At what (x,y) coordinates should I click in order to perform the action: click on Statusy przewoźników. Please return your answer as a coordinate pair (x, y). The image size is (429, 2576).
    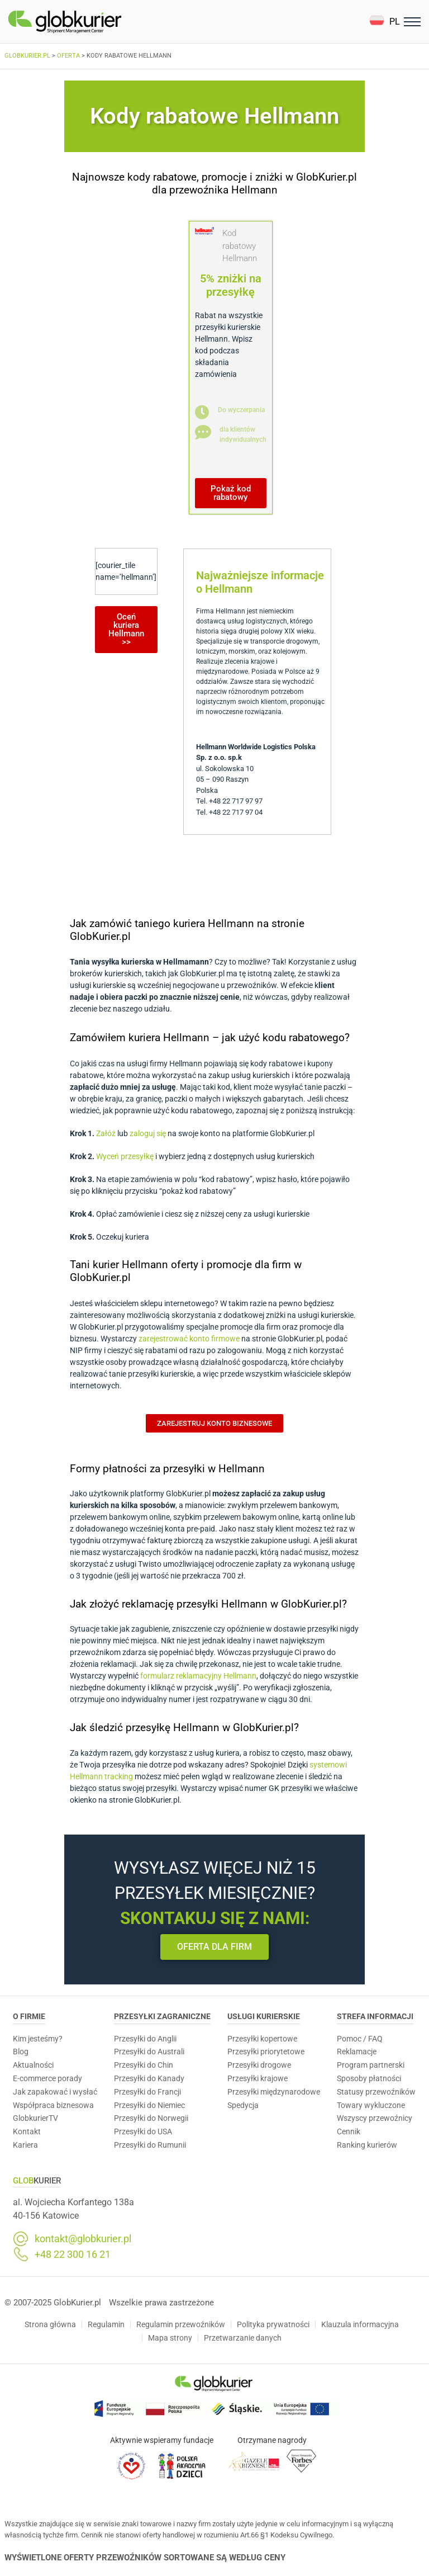
    Looking at the image, I should click on (376, 2091).